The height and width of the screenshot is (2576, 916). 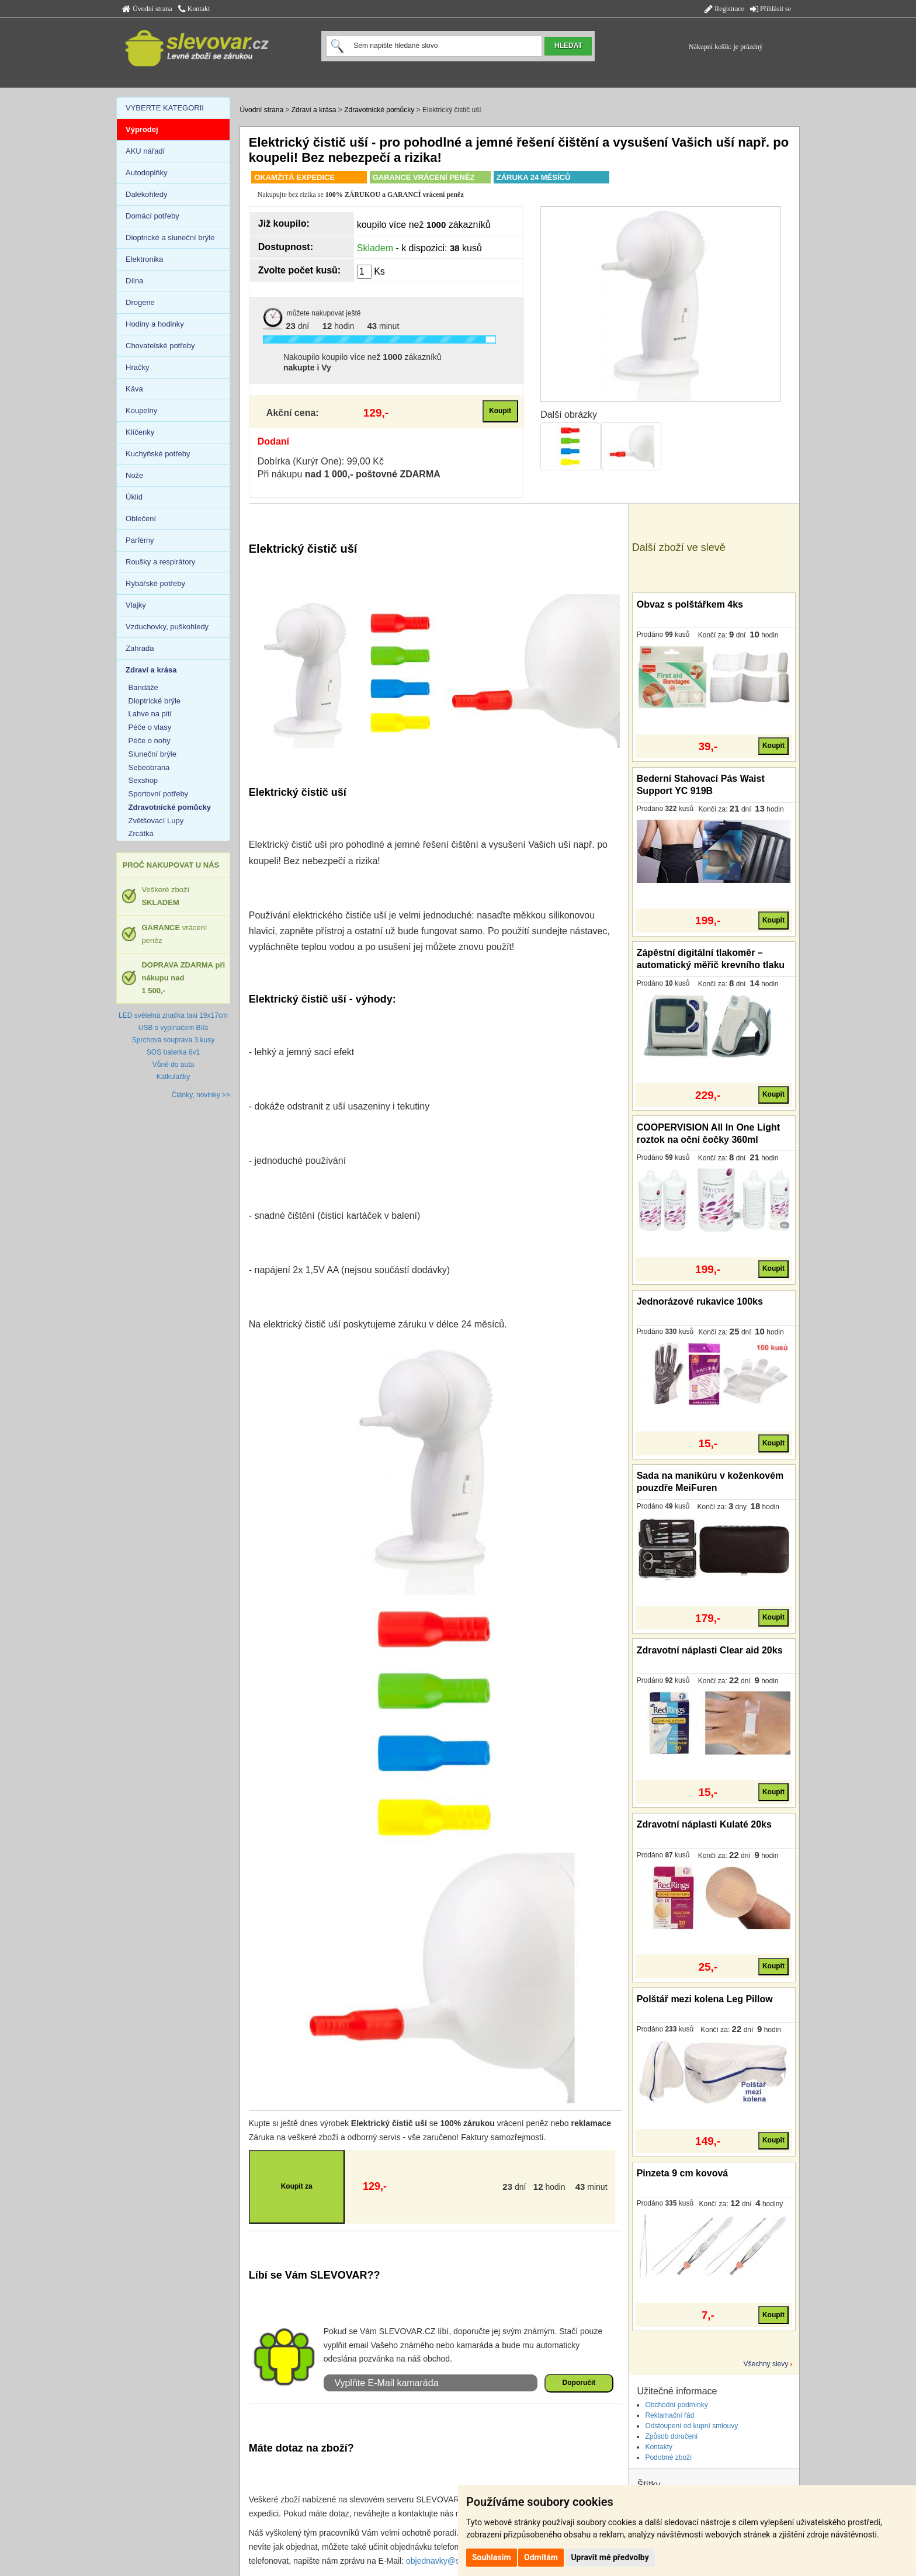 What do you see at coordinates (147, 9) in the screenshot?
I see `Úvodní strana` at bounding box center [147, 9].